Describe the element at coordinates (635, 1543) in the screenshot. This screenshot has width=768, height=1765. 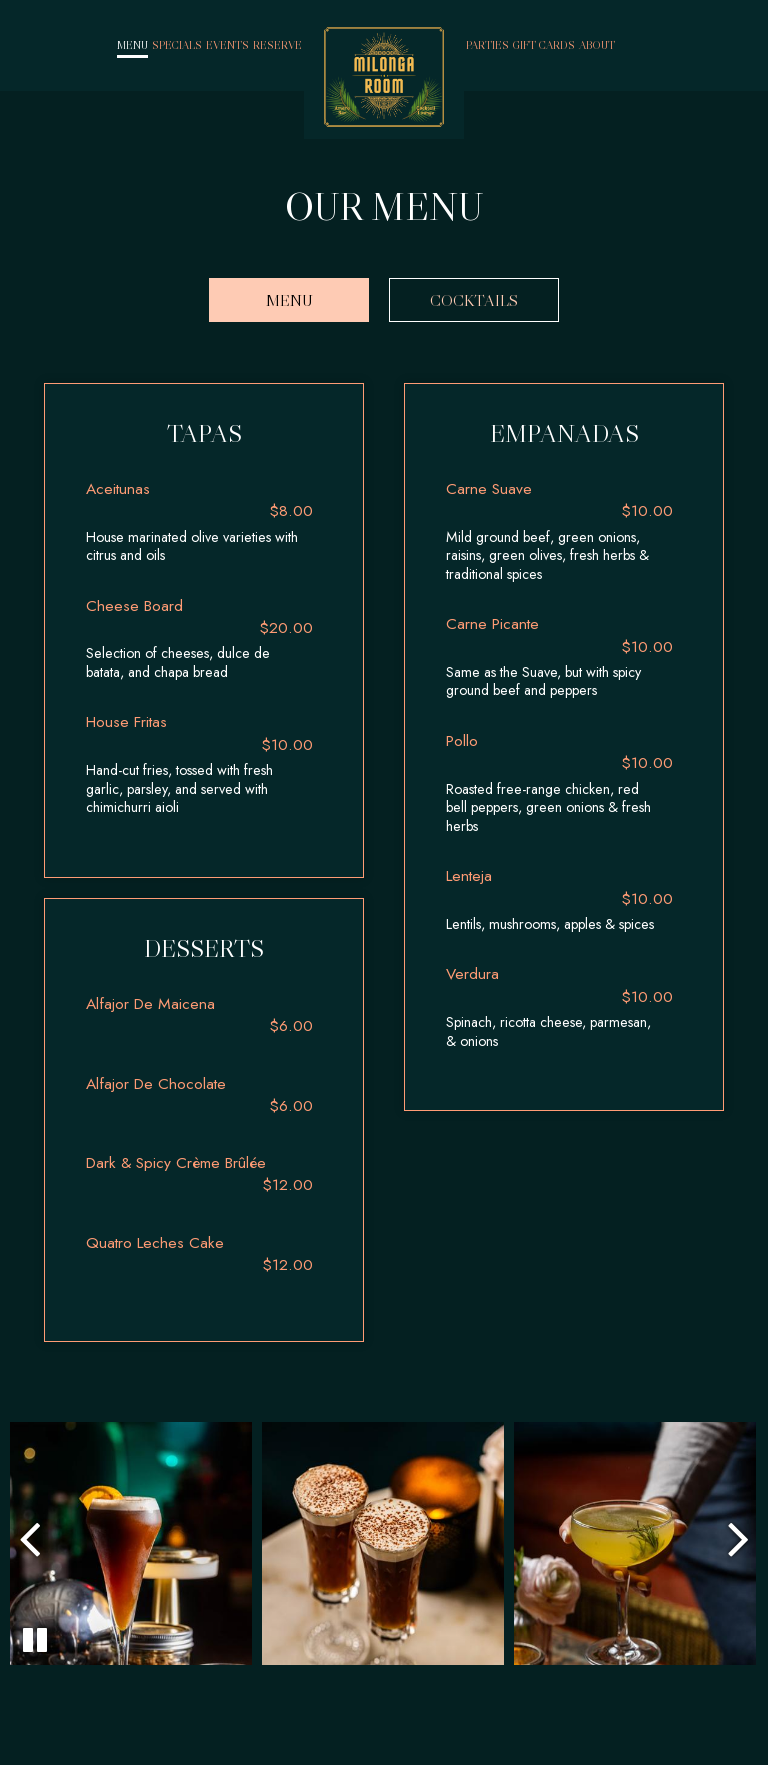
I see `[photo 3 of 4, gallery photo number 3]` at that location.